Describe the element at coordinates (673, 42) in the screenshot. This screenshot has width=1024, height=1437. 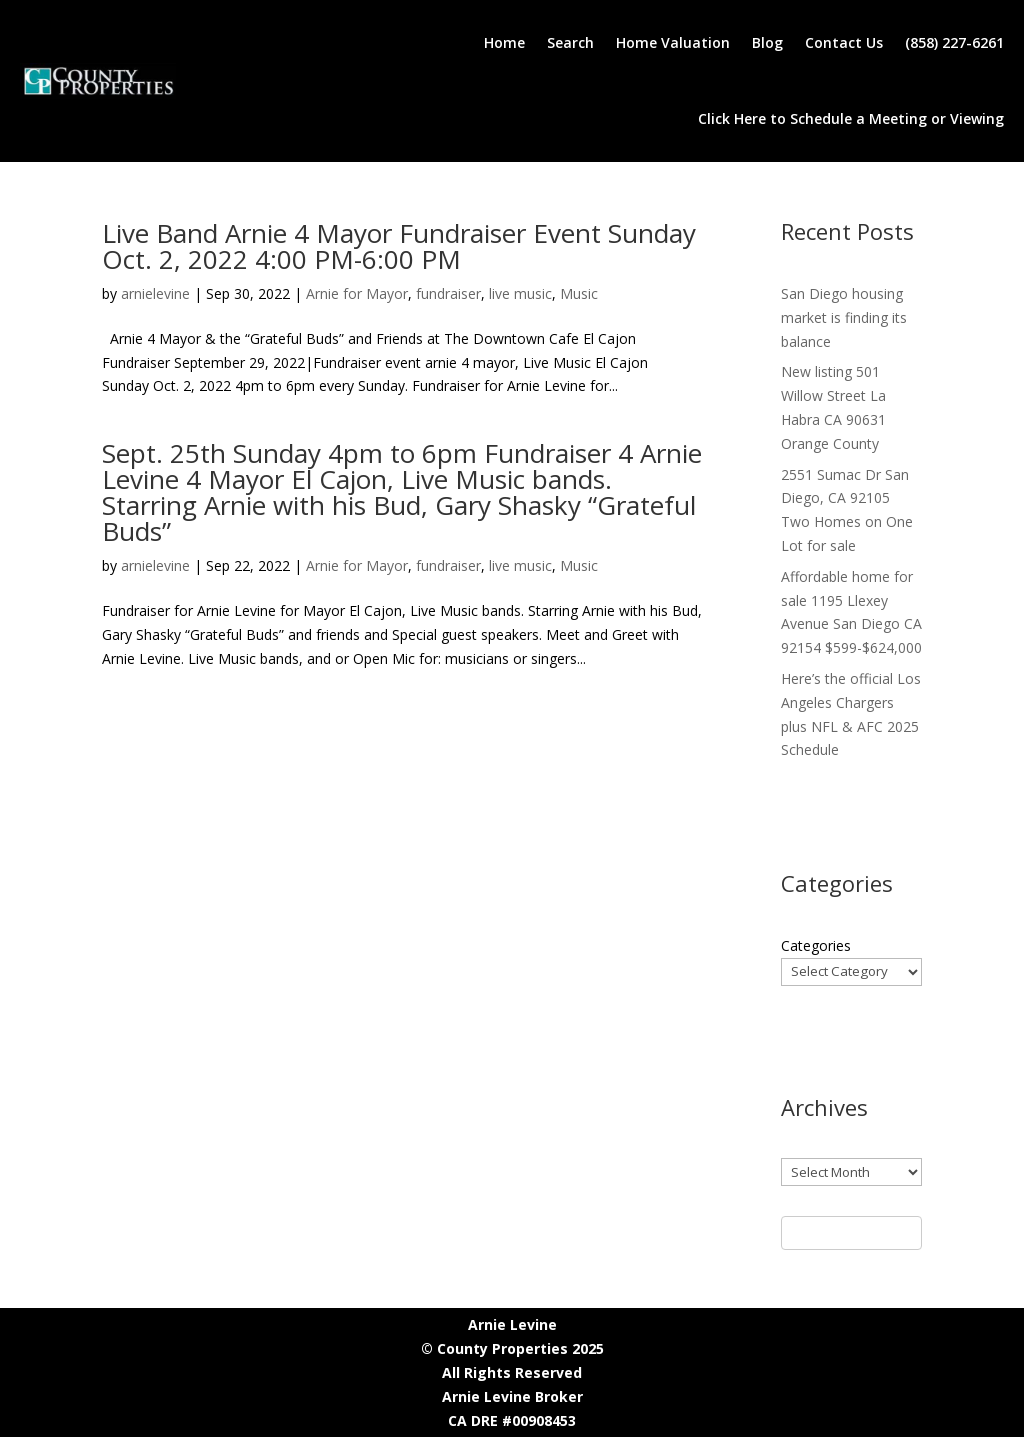
I see `Home Valuation` at that location.